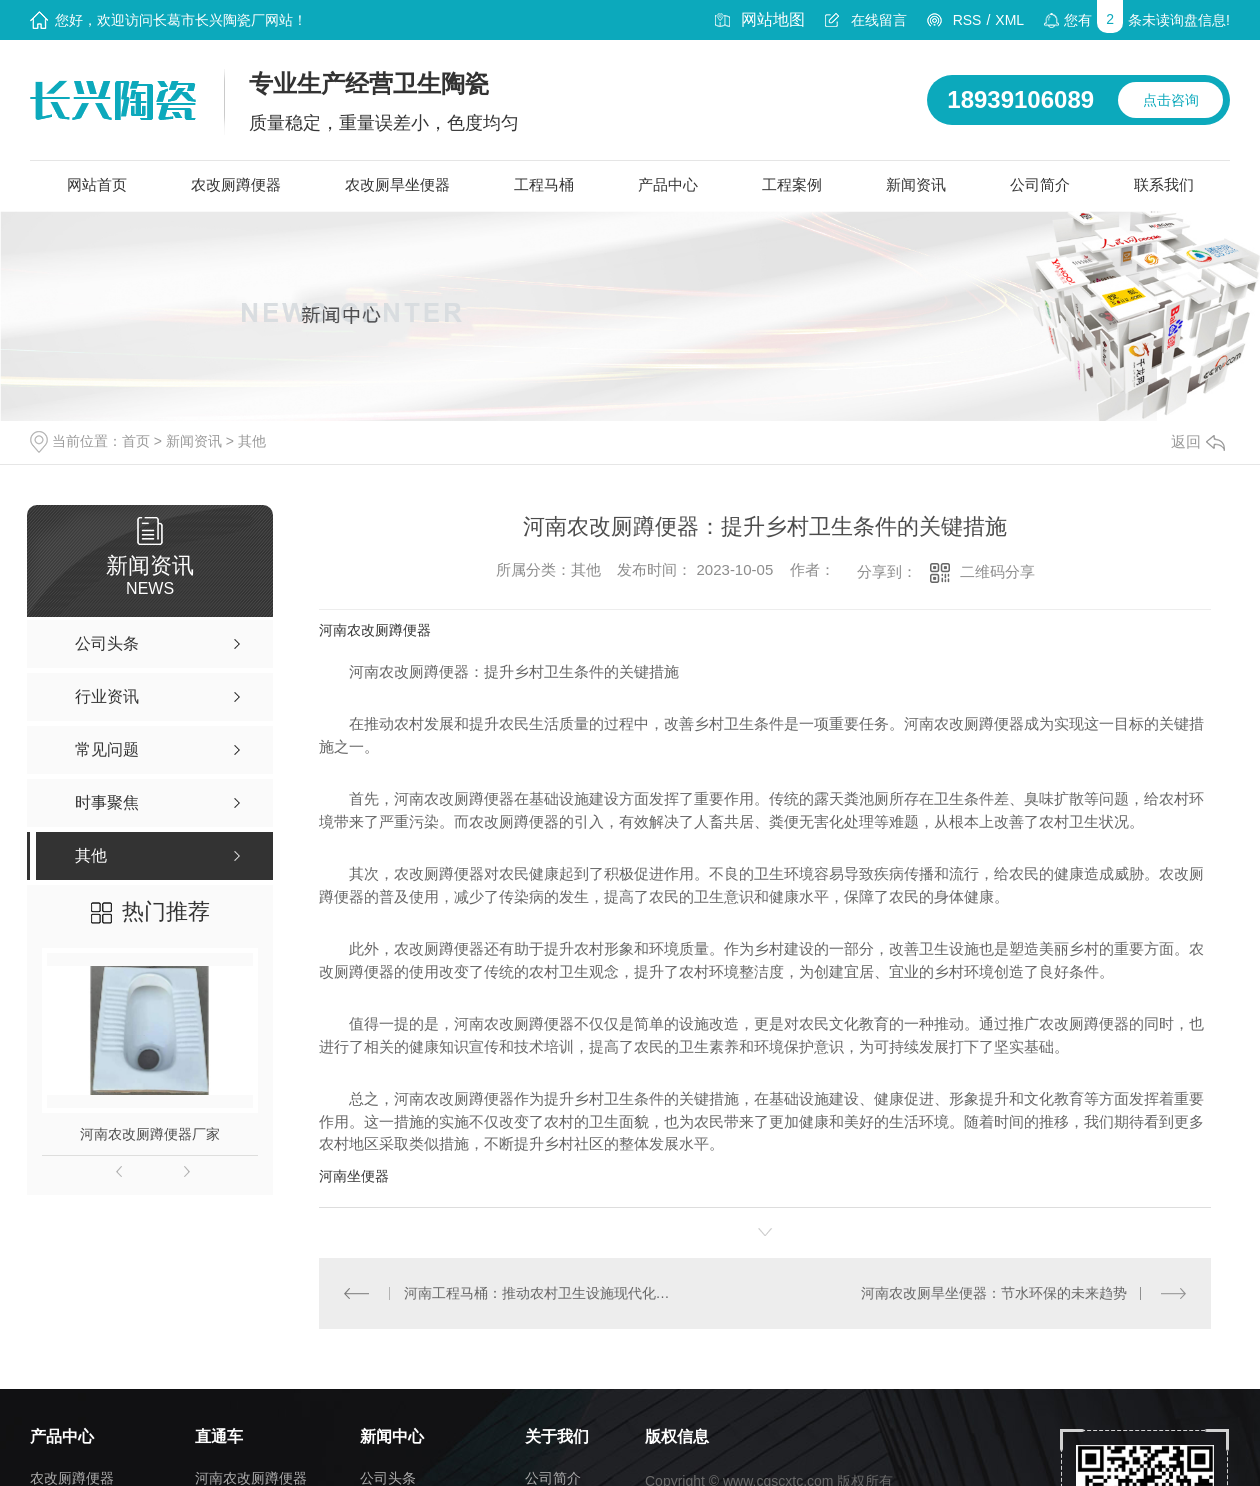 The image size is (1260, 1486). Describe the element at coordinates (375, 630) in the screenshot. I see `河南农改厕蹲便器` at that location.